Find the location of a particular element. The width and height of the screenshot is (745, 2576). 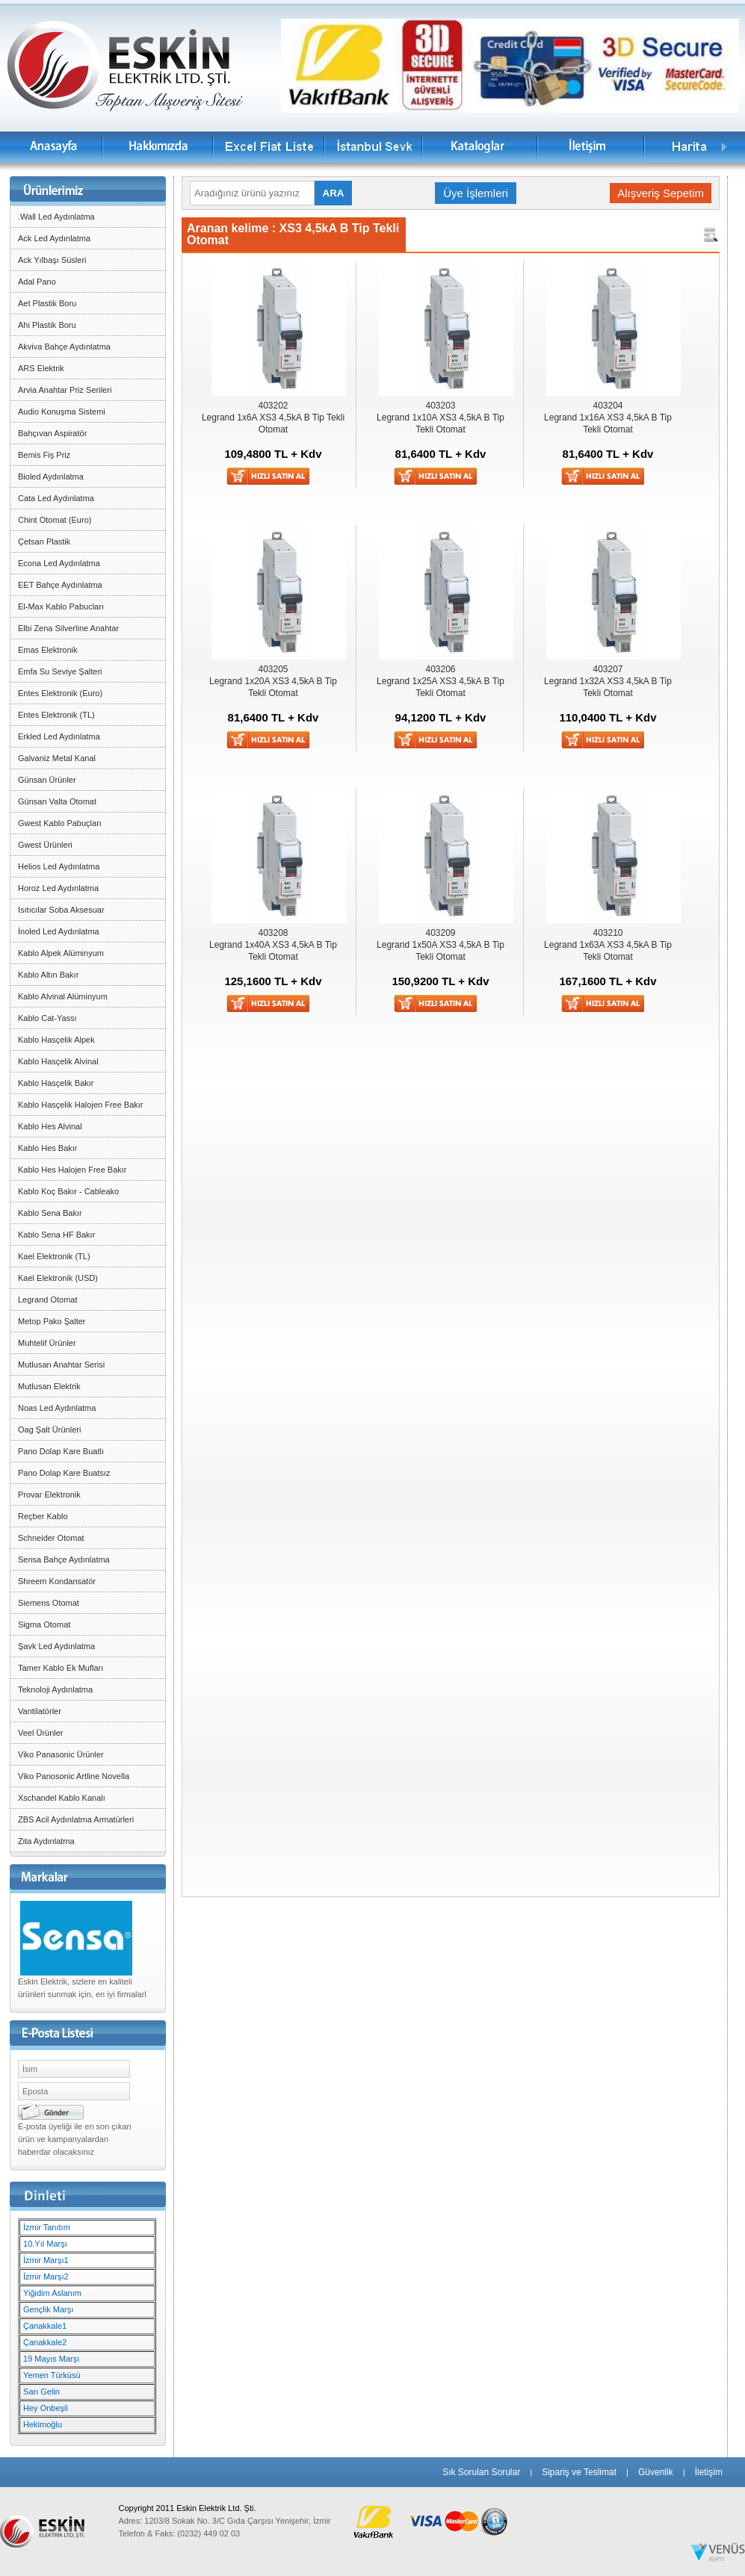

Viko Panosonic Artline Novella is located at coordinates (73, 1776).